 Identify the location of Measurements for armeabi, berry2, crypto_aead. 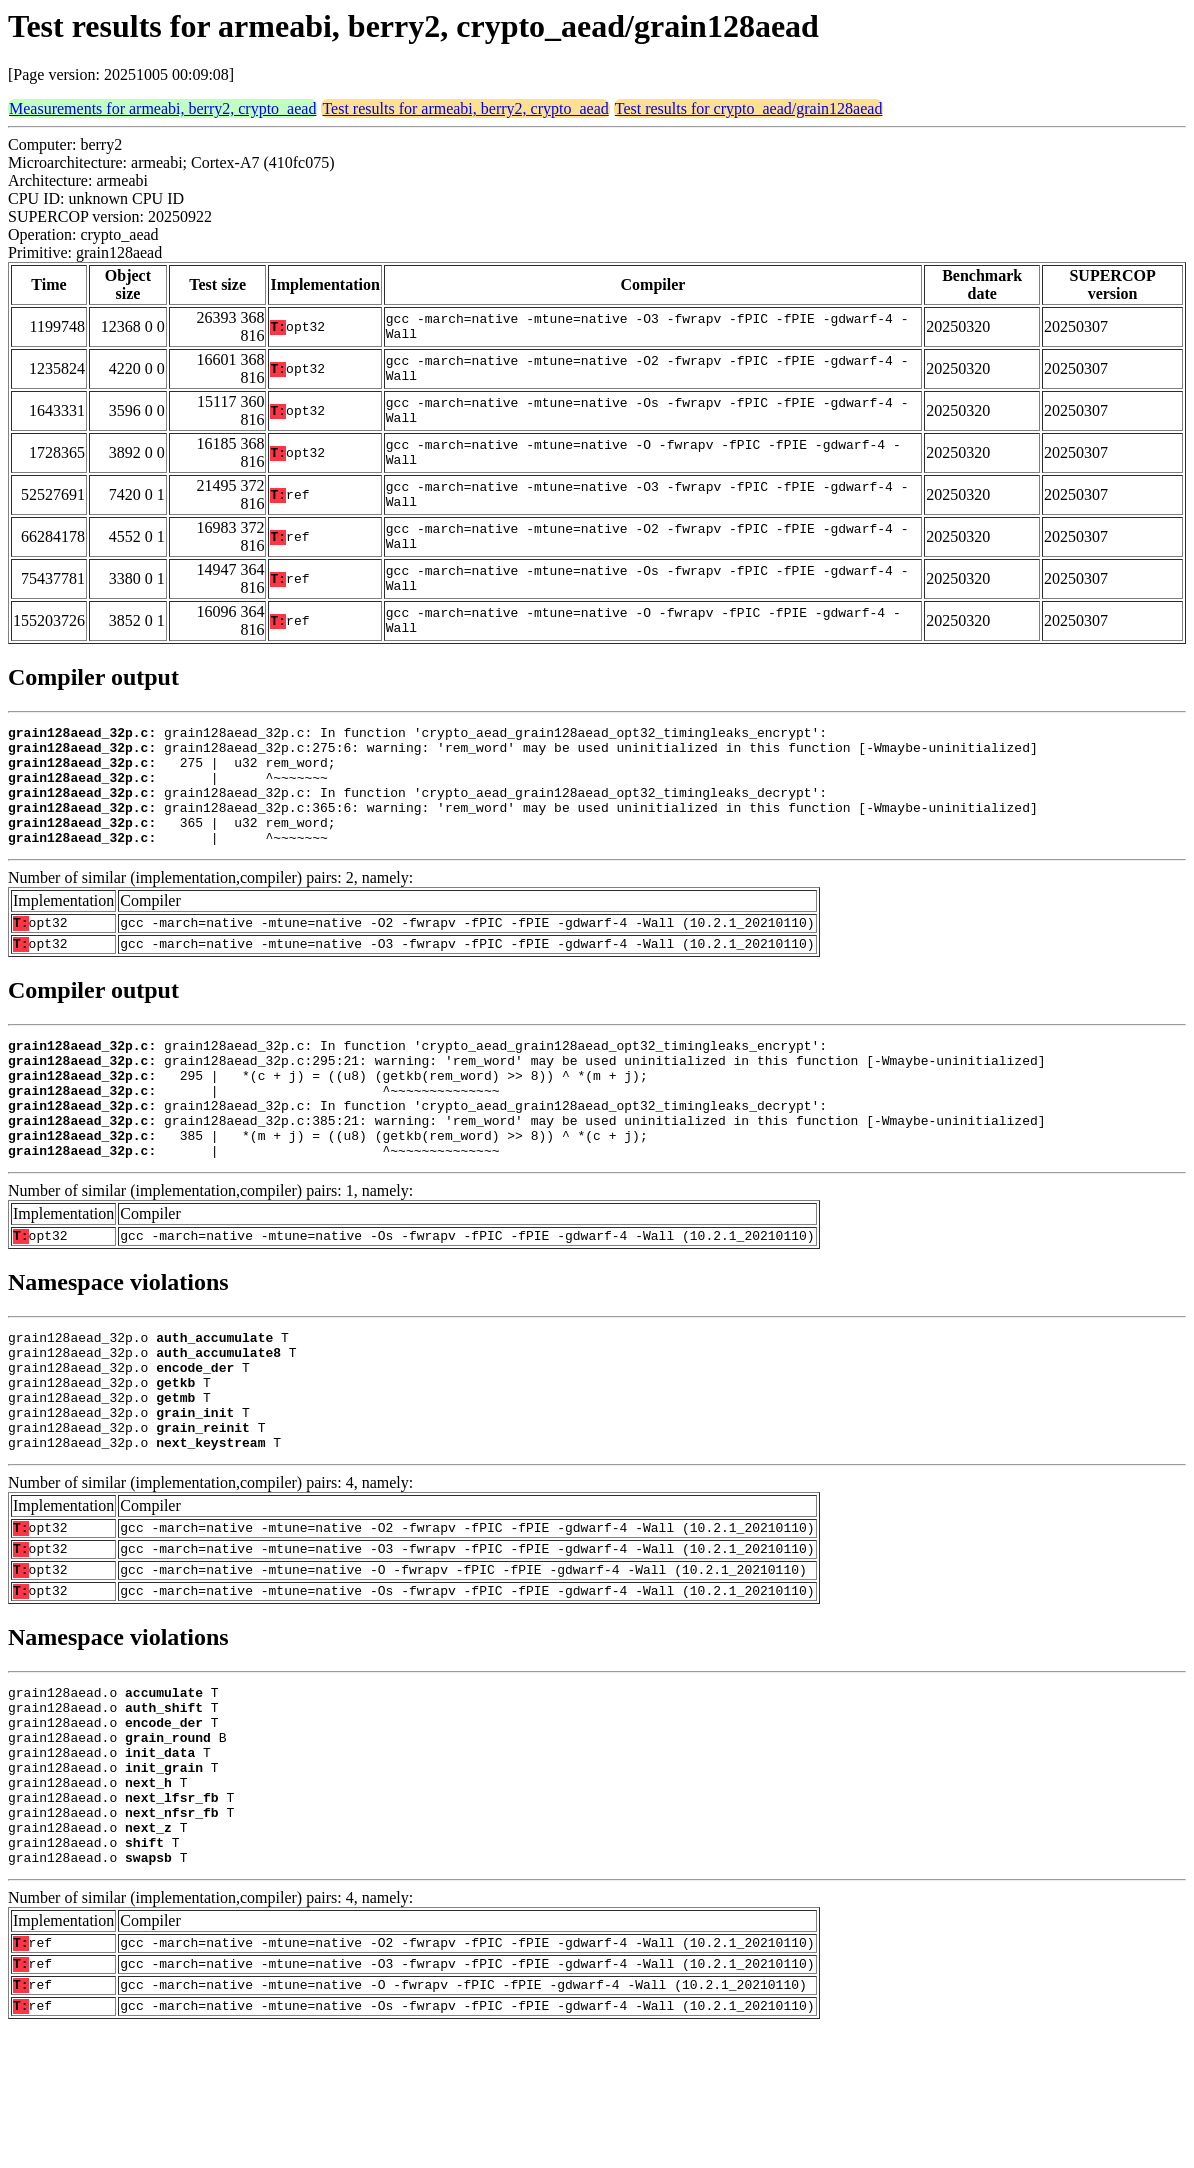
(162, 108).